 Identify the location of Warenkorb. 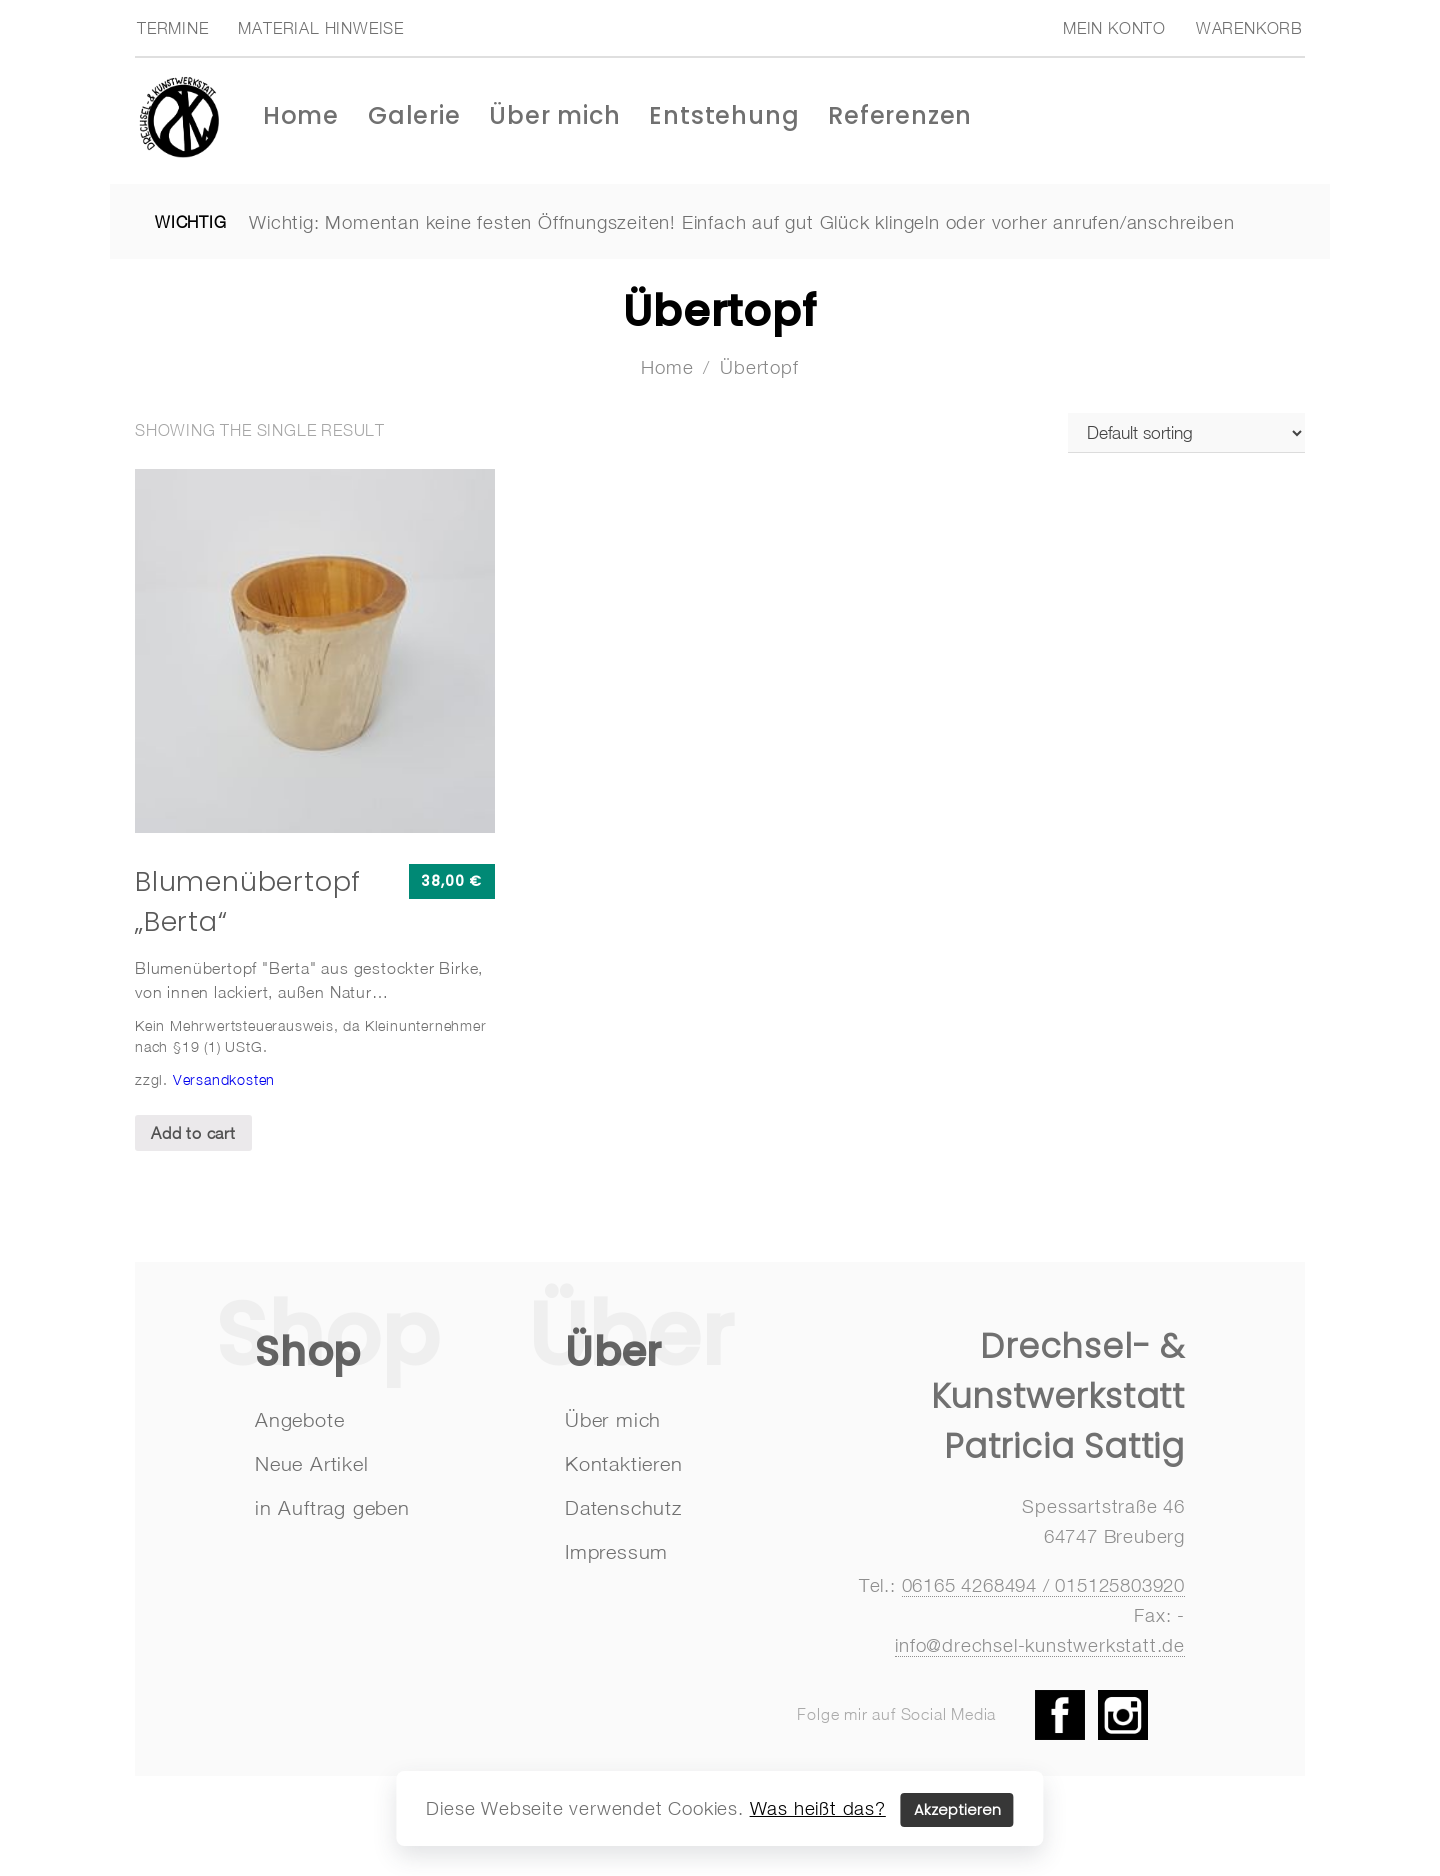
(1249, 28).